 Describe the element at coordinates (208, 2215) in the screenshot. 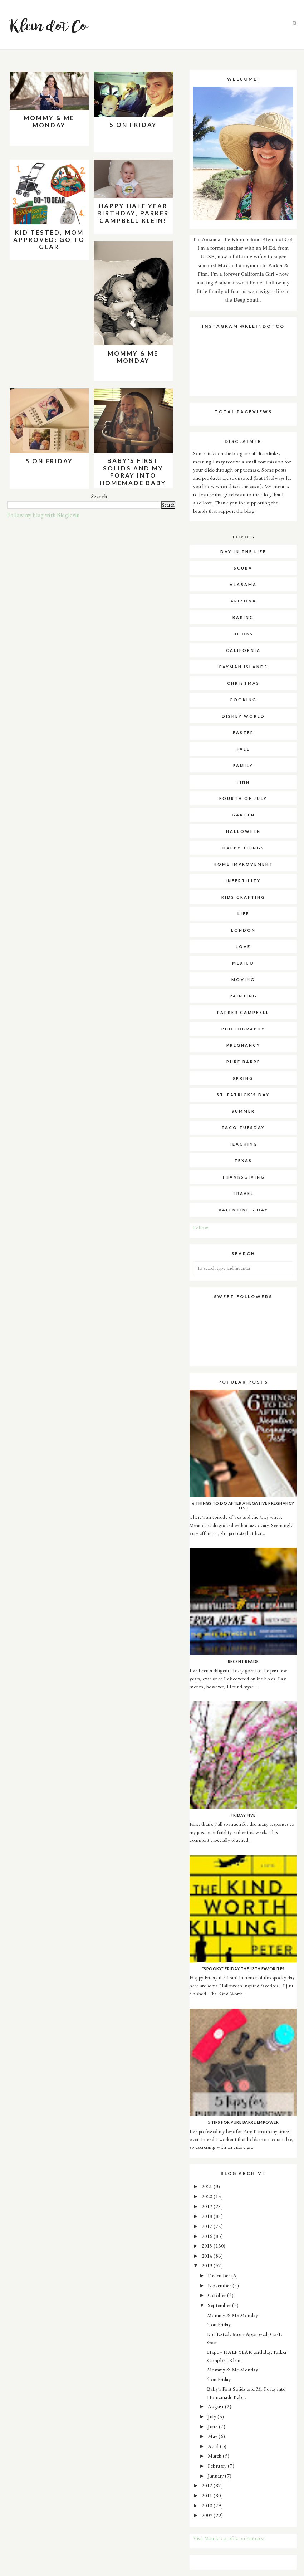

I see `2018` at that location.